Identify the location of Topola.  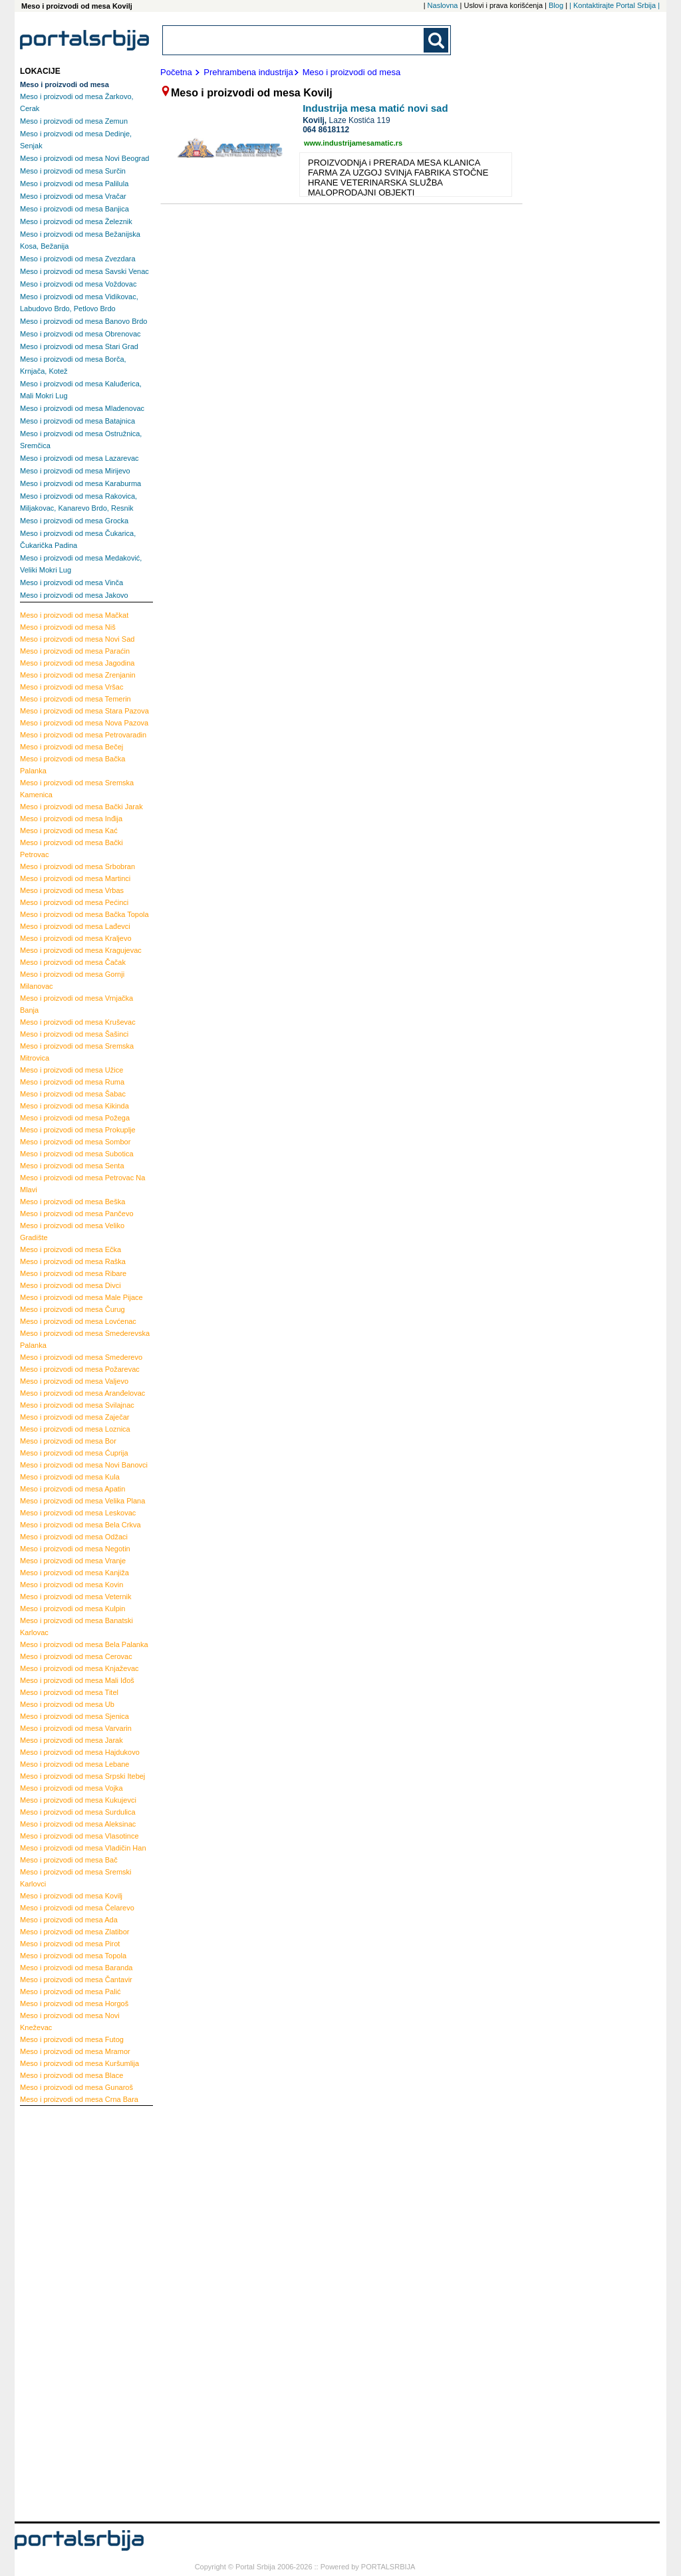
(73, 1956).